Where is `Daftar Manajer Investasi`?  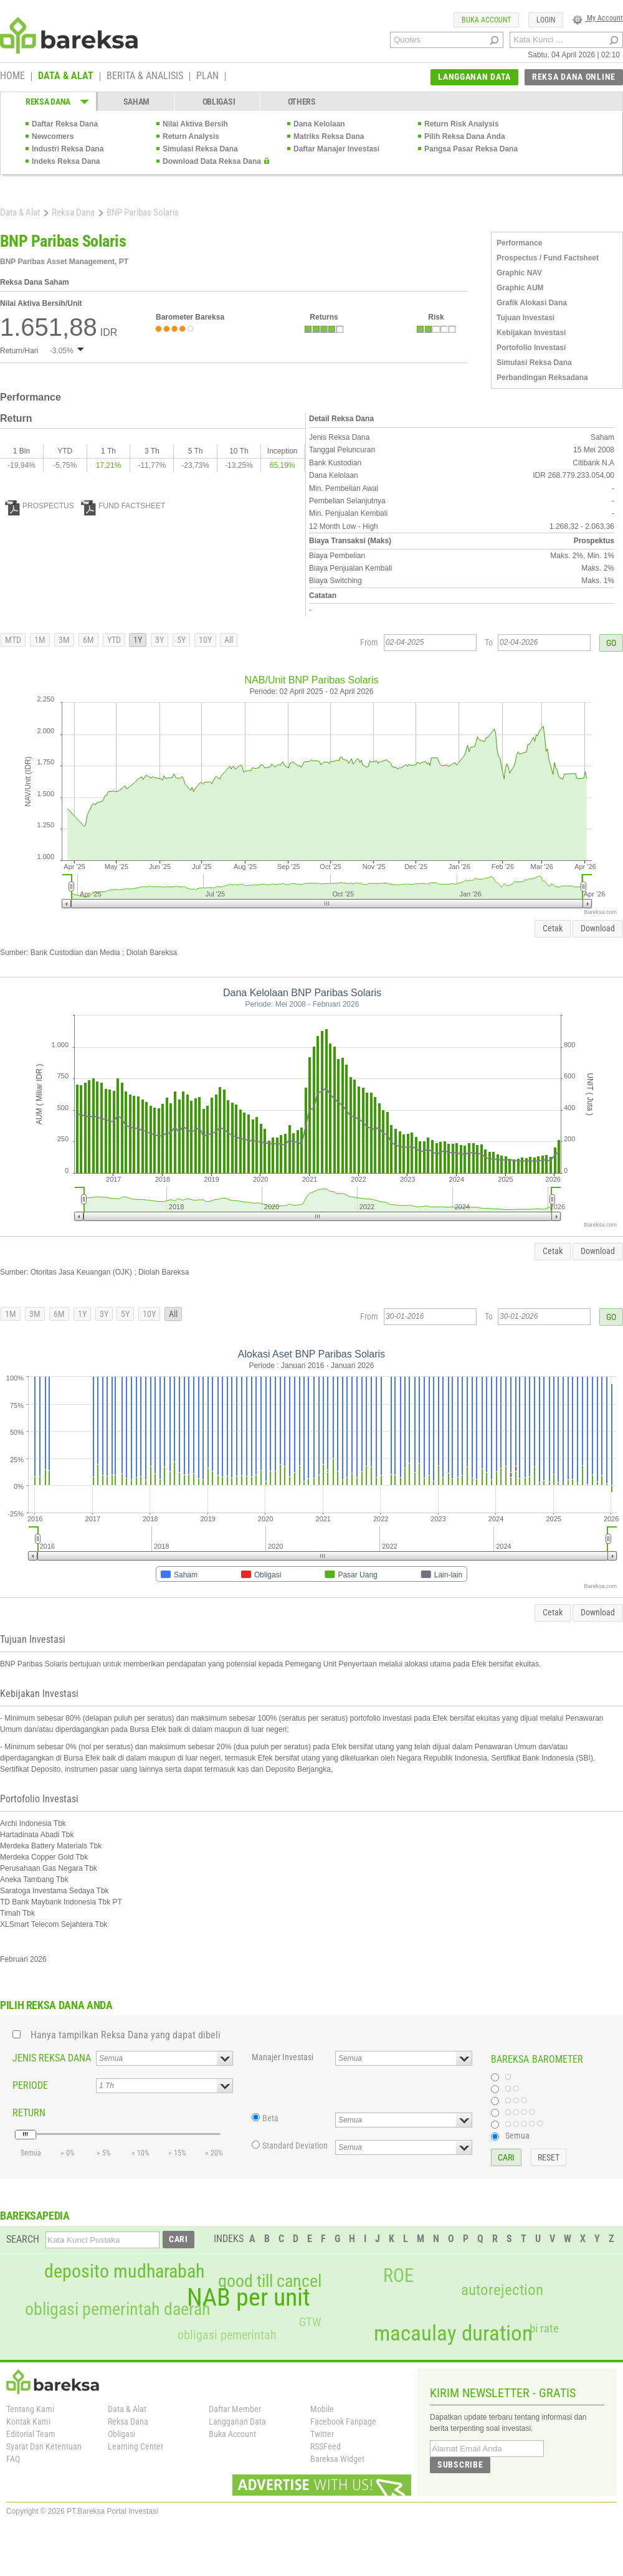 Daftar Manajer Investasi is located at coordinates (336, 149).